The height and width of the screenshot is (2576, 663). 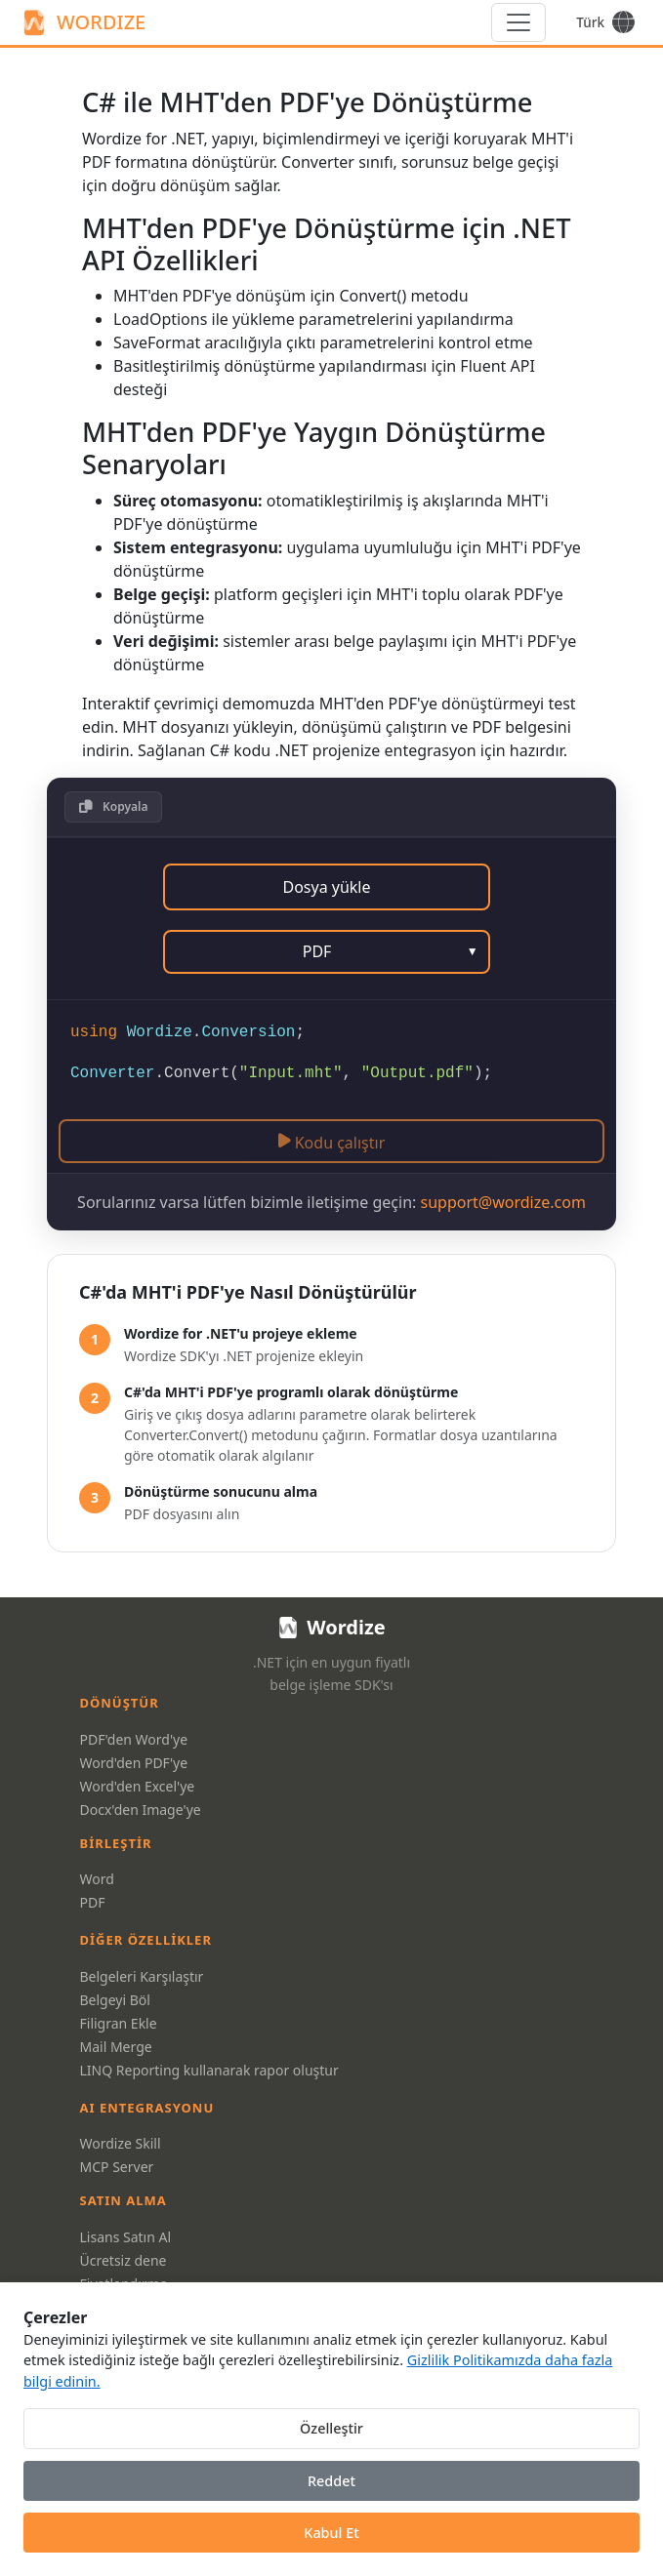 I want to click on [Menu], so click(x=518, y=22).